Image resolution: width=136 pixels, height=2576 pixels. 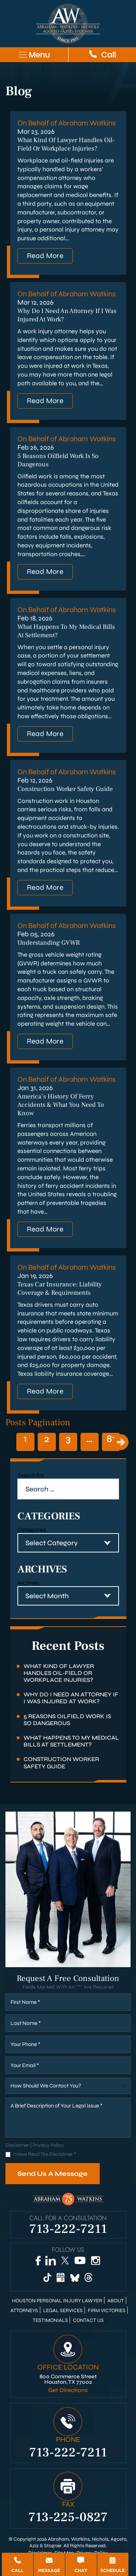 I want to click on Contact Us, so click(x=88, y=2320).